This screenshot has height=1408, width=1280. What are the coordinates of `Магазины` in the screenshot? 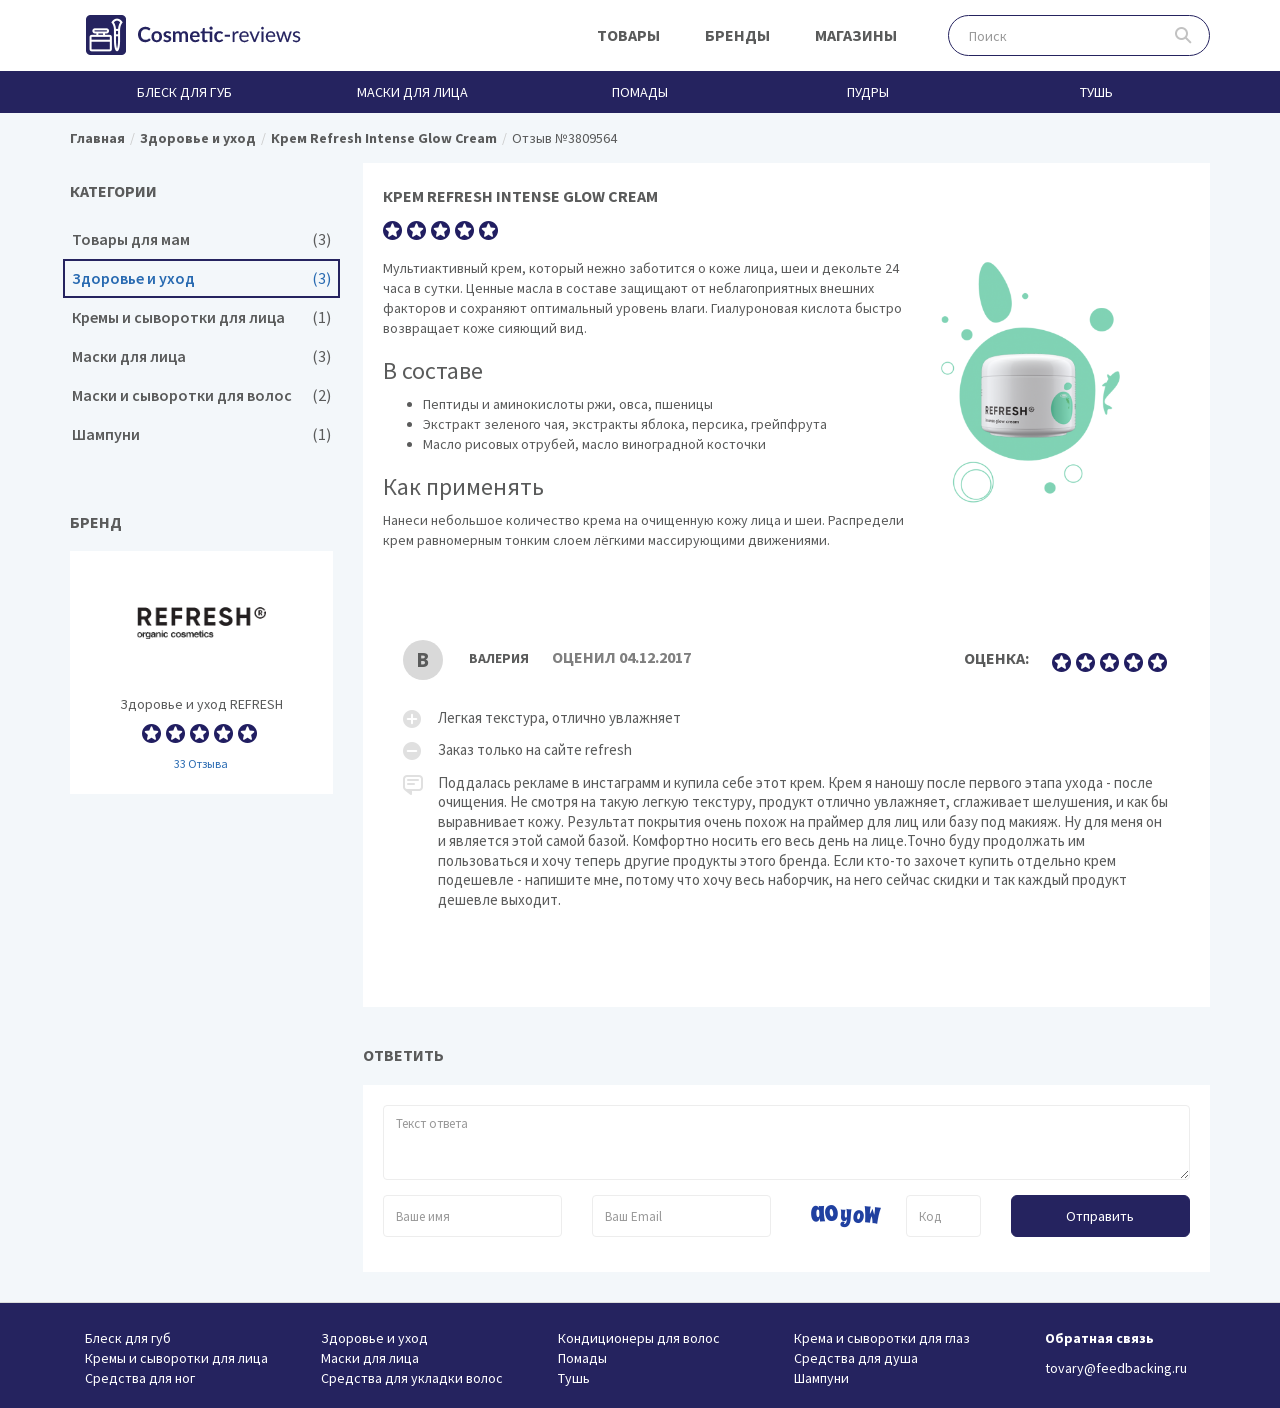 It's located at (856, 35).